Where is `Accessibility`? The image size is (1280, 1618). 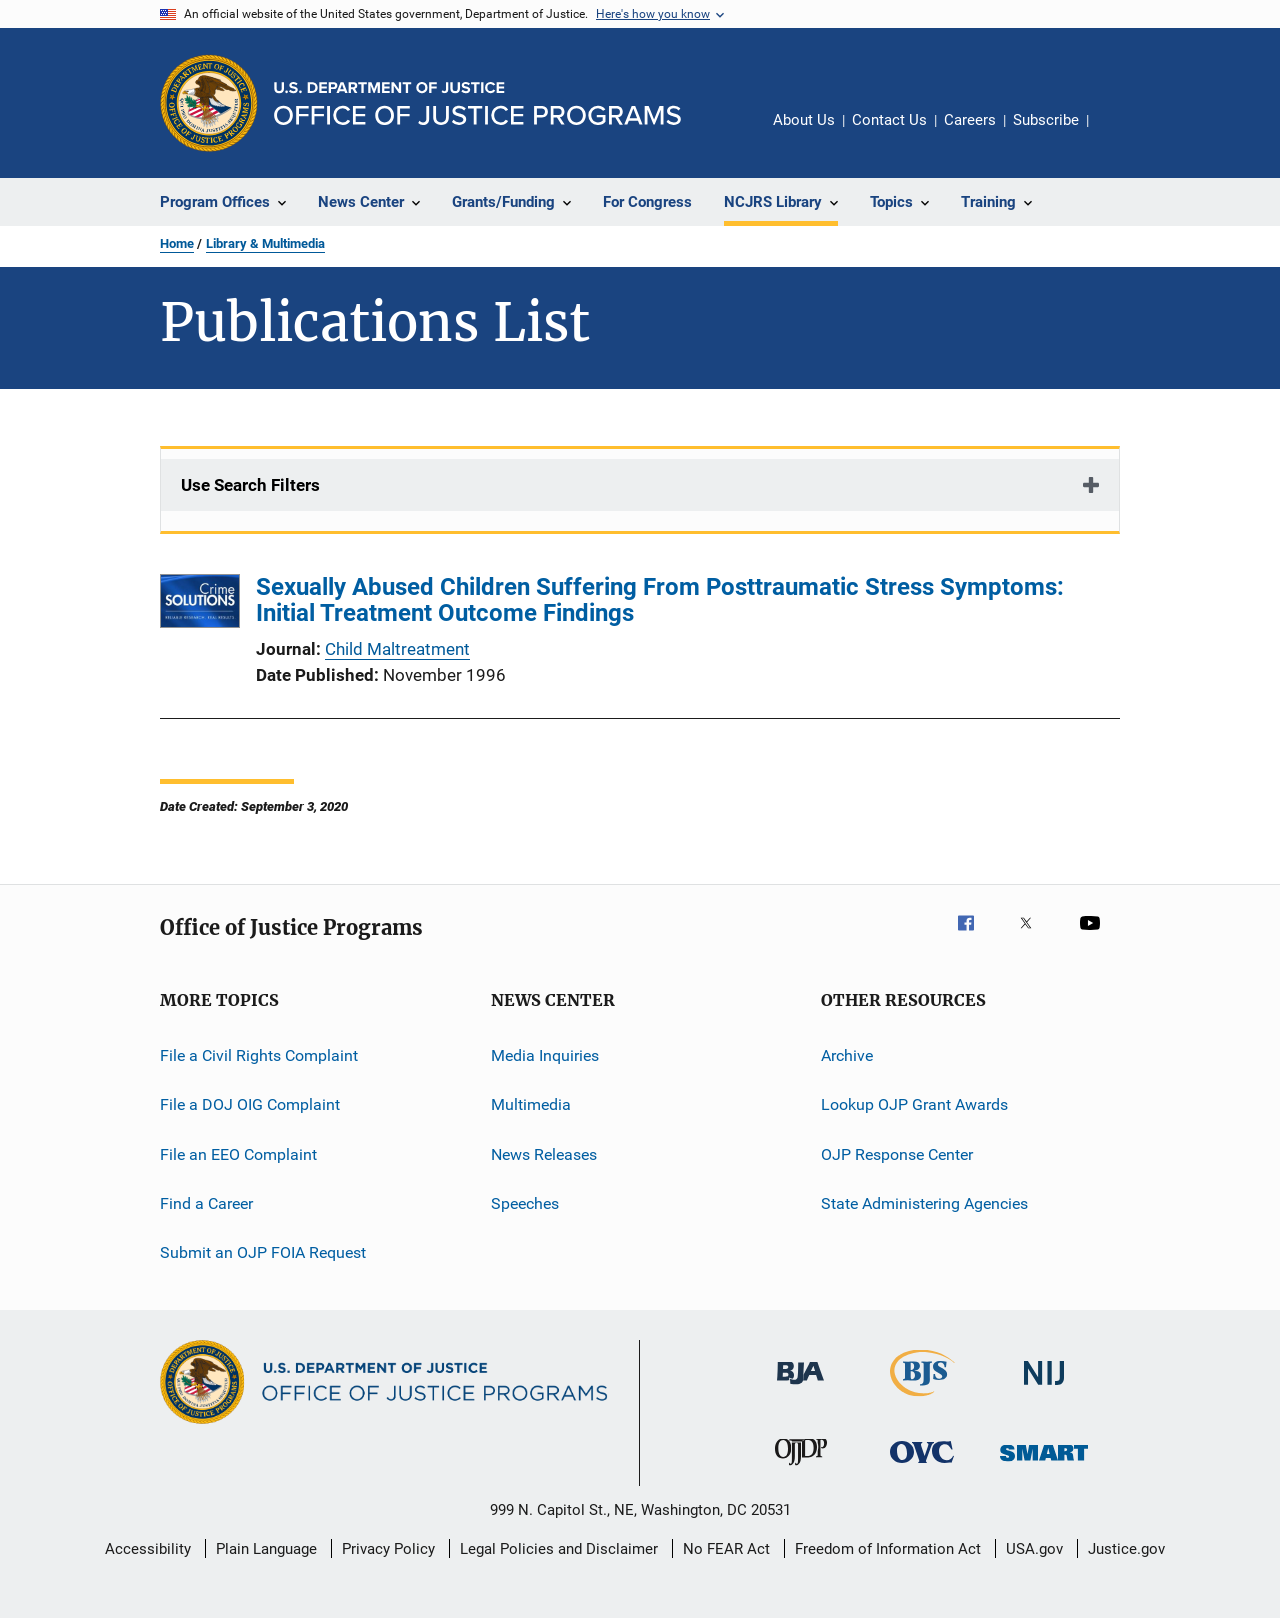 Accessibility is located at coordinates (148, 1549).